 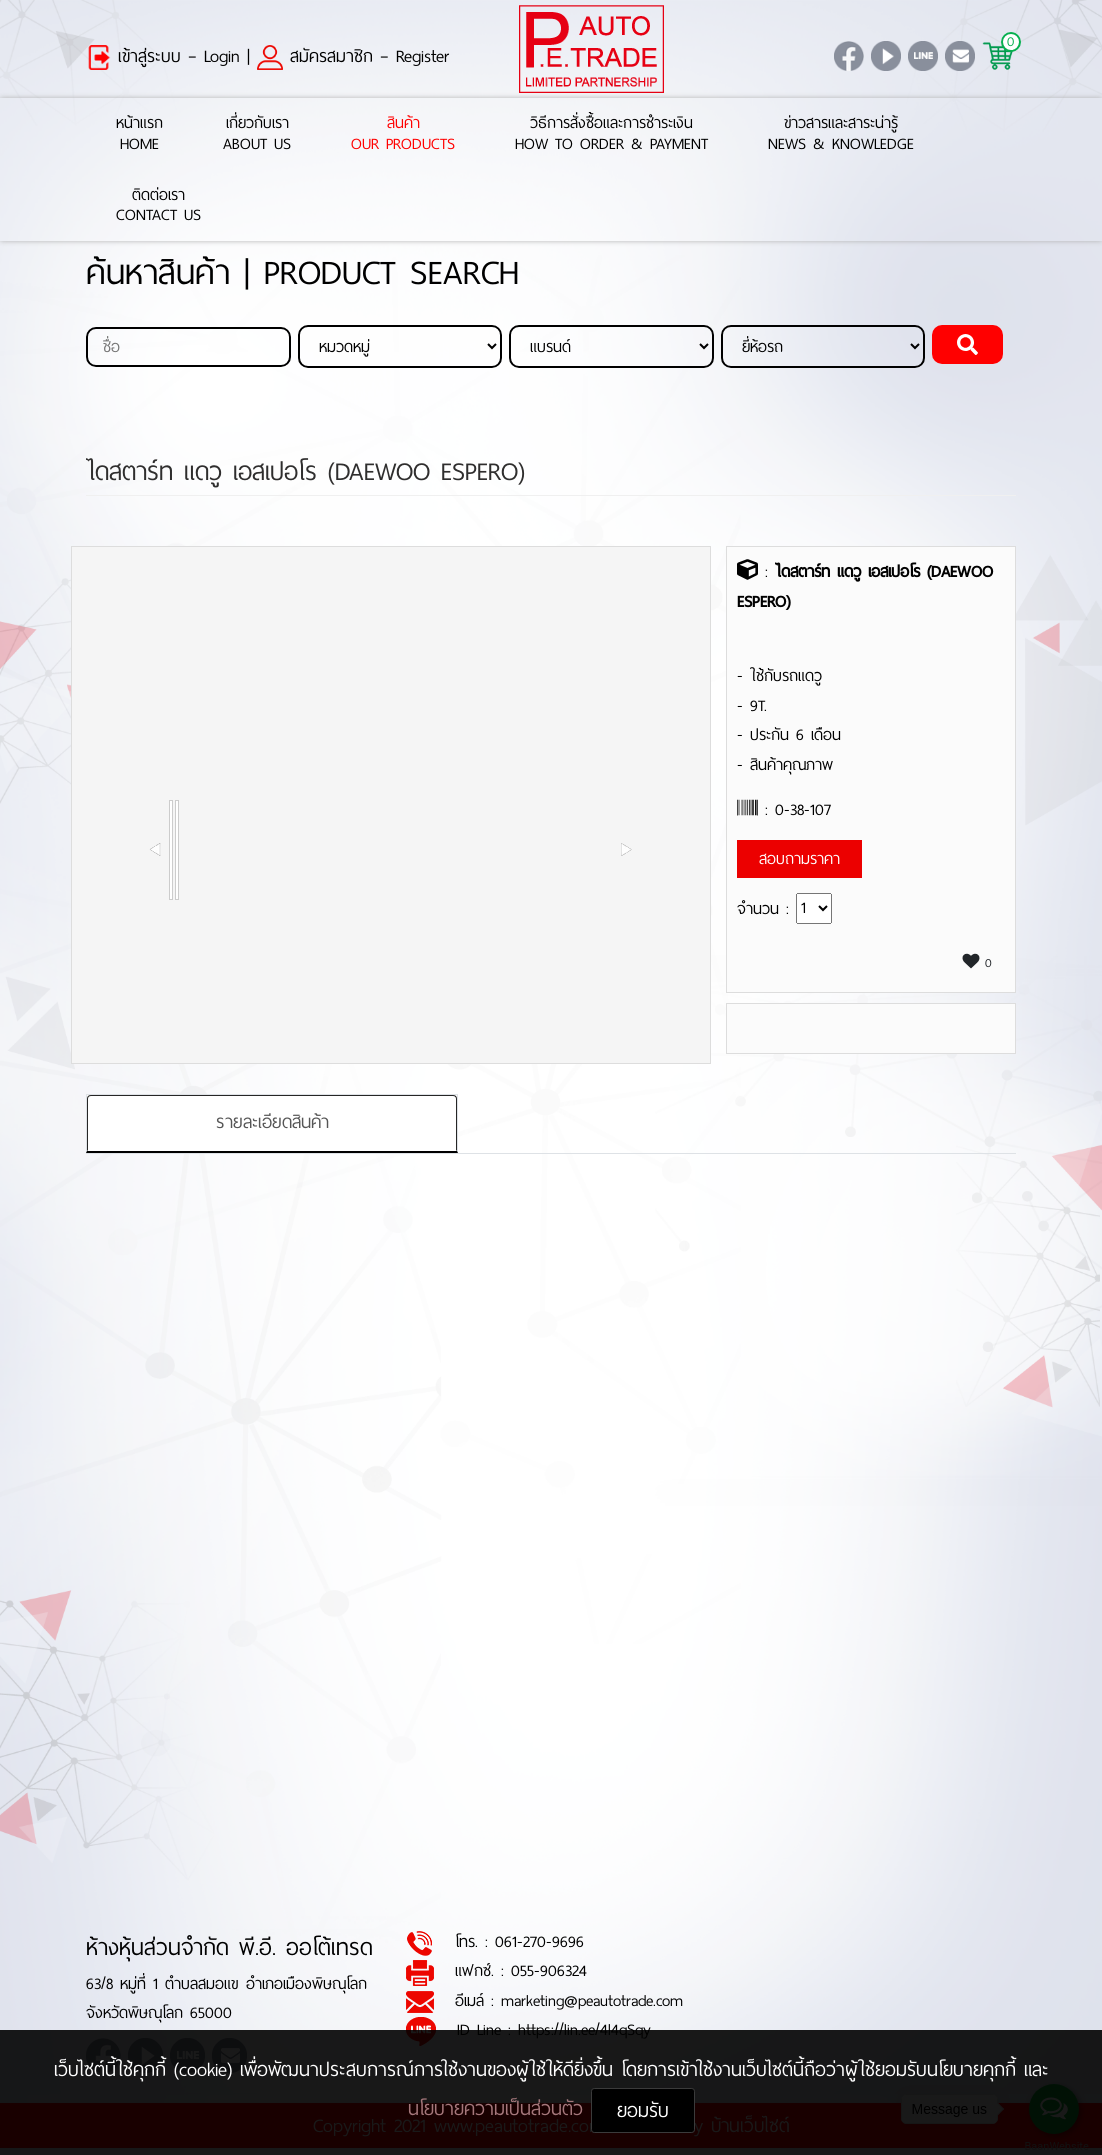 What do you see at coordinates (272, 1123) in the screenshot?
I see `รายละเอียดสินค้า [tab]` at bounding box center [272, 1123].